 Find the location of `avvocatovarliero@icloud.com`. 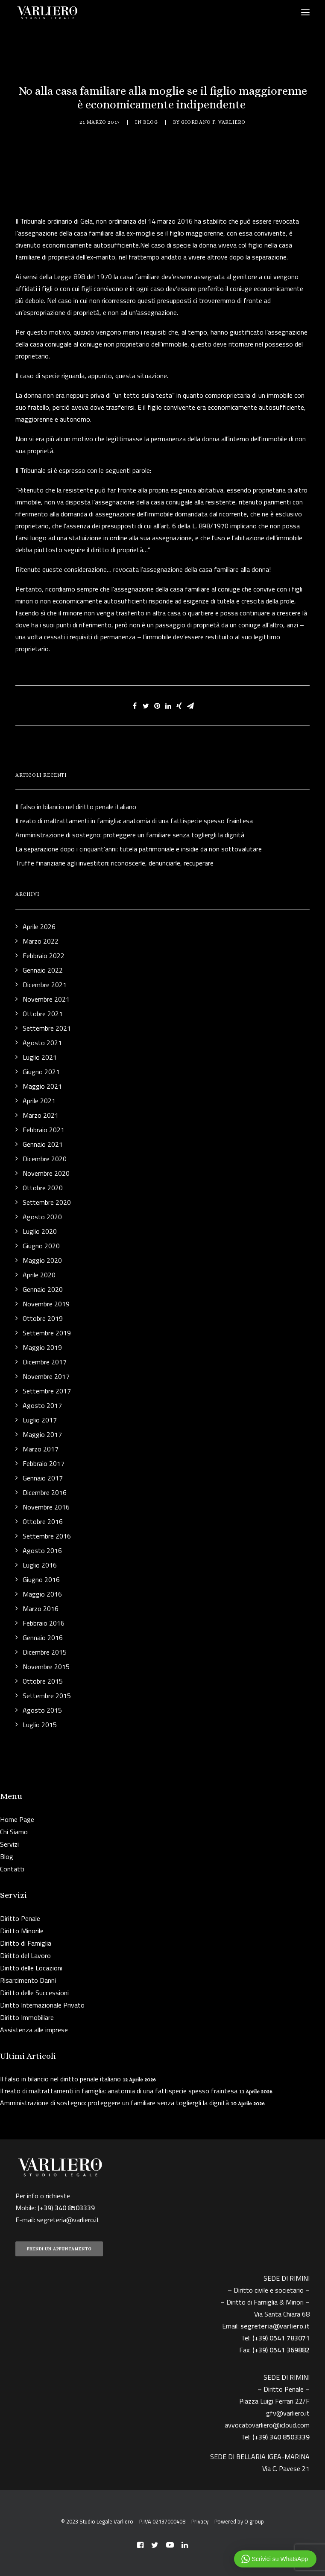

avvocatovarliero@icloud.com is located at coordinates (267, 2425).